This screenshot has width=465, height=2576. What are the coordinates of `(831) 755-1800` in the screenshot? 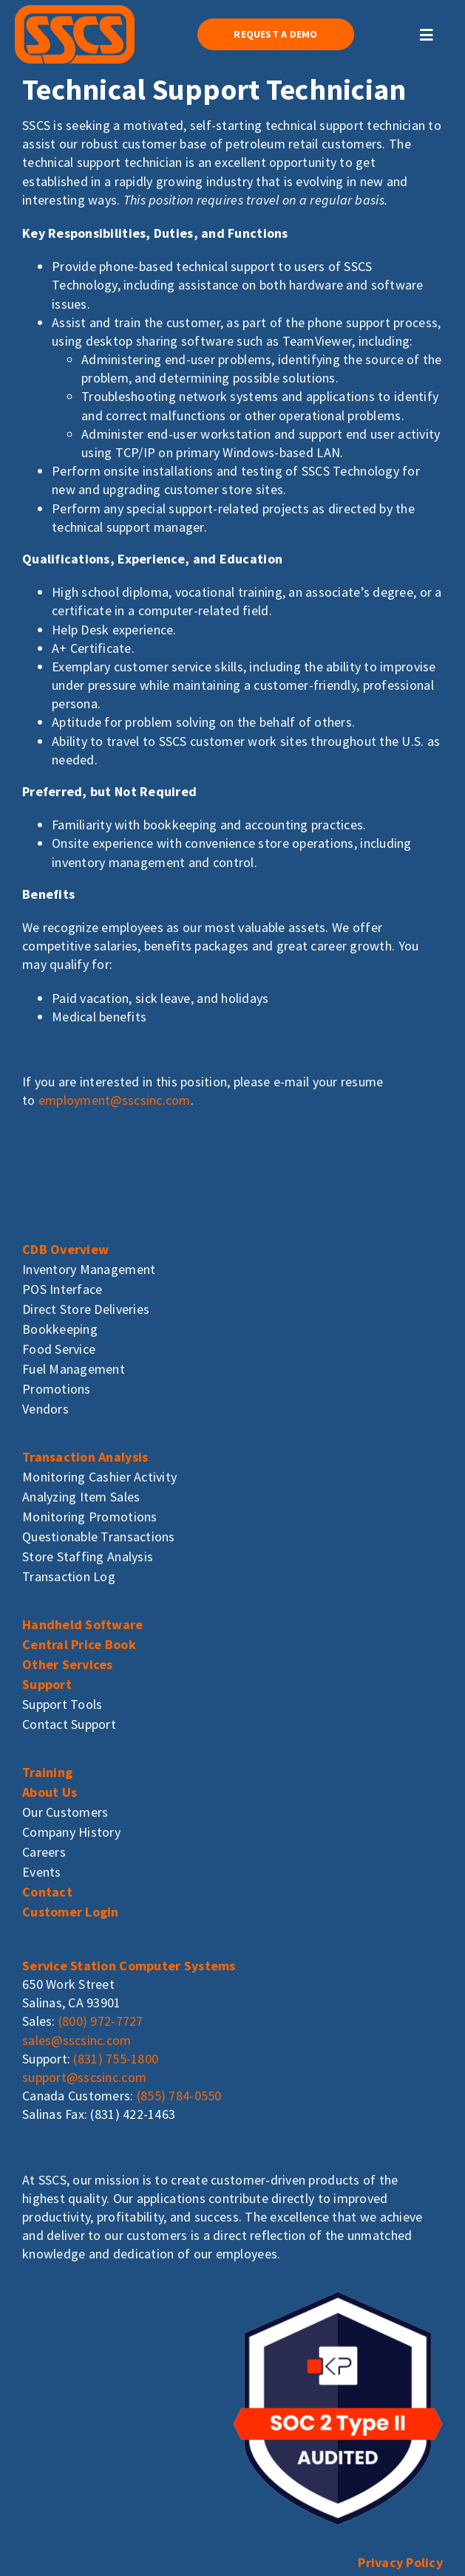 It's located at (115, 2058).